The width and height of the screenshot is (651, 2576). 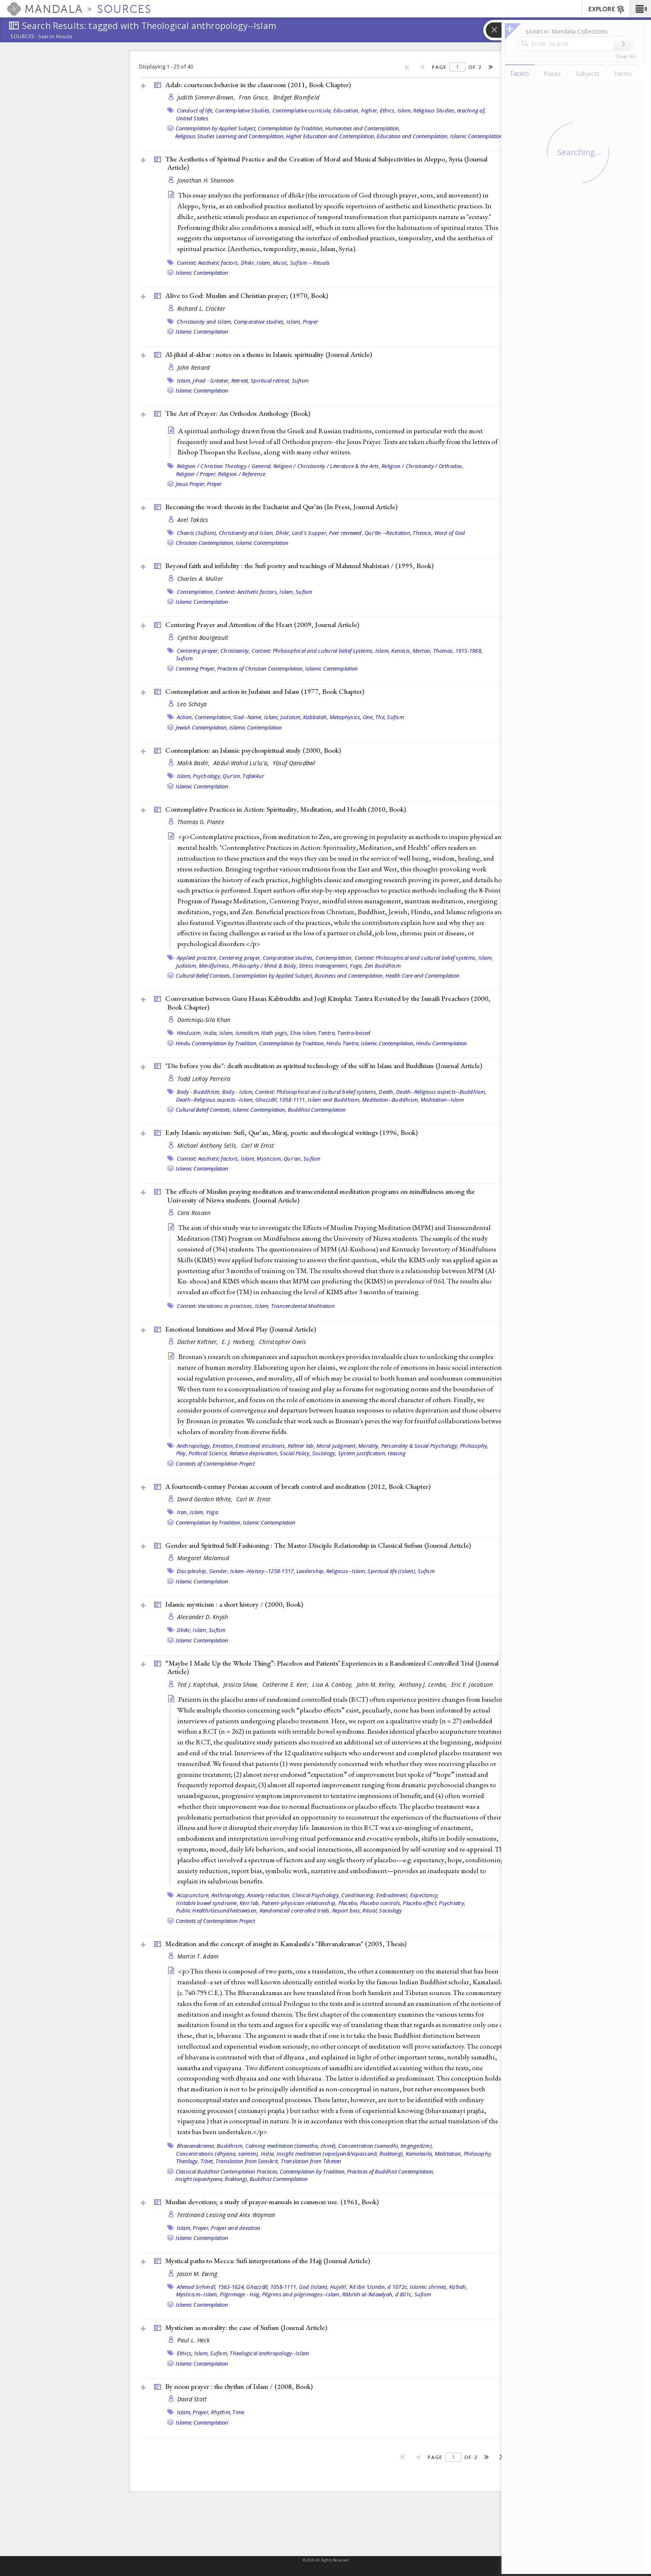 I want to click on Religion / Christianity / Literature & the Arts,, so click(x=326, y=466).